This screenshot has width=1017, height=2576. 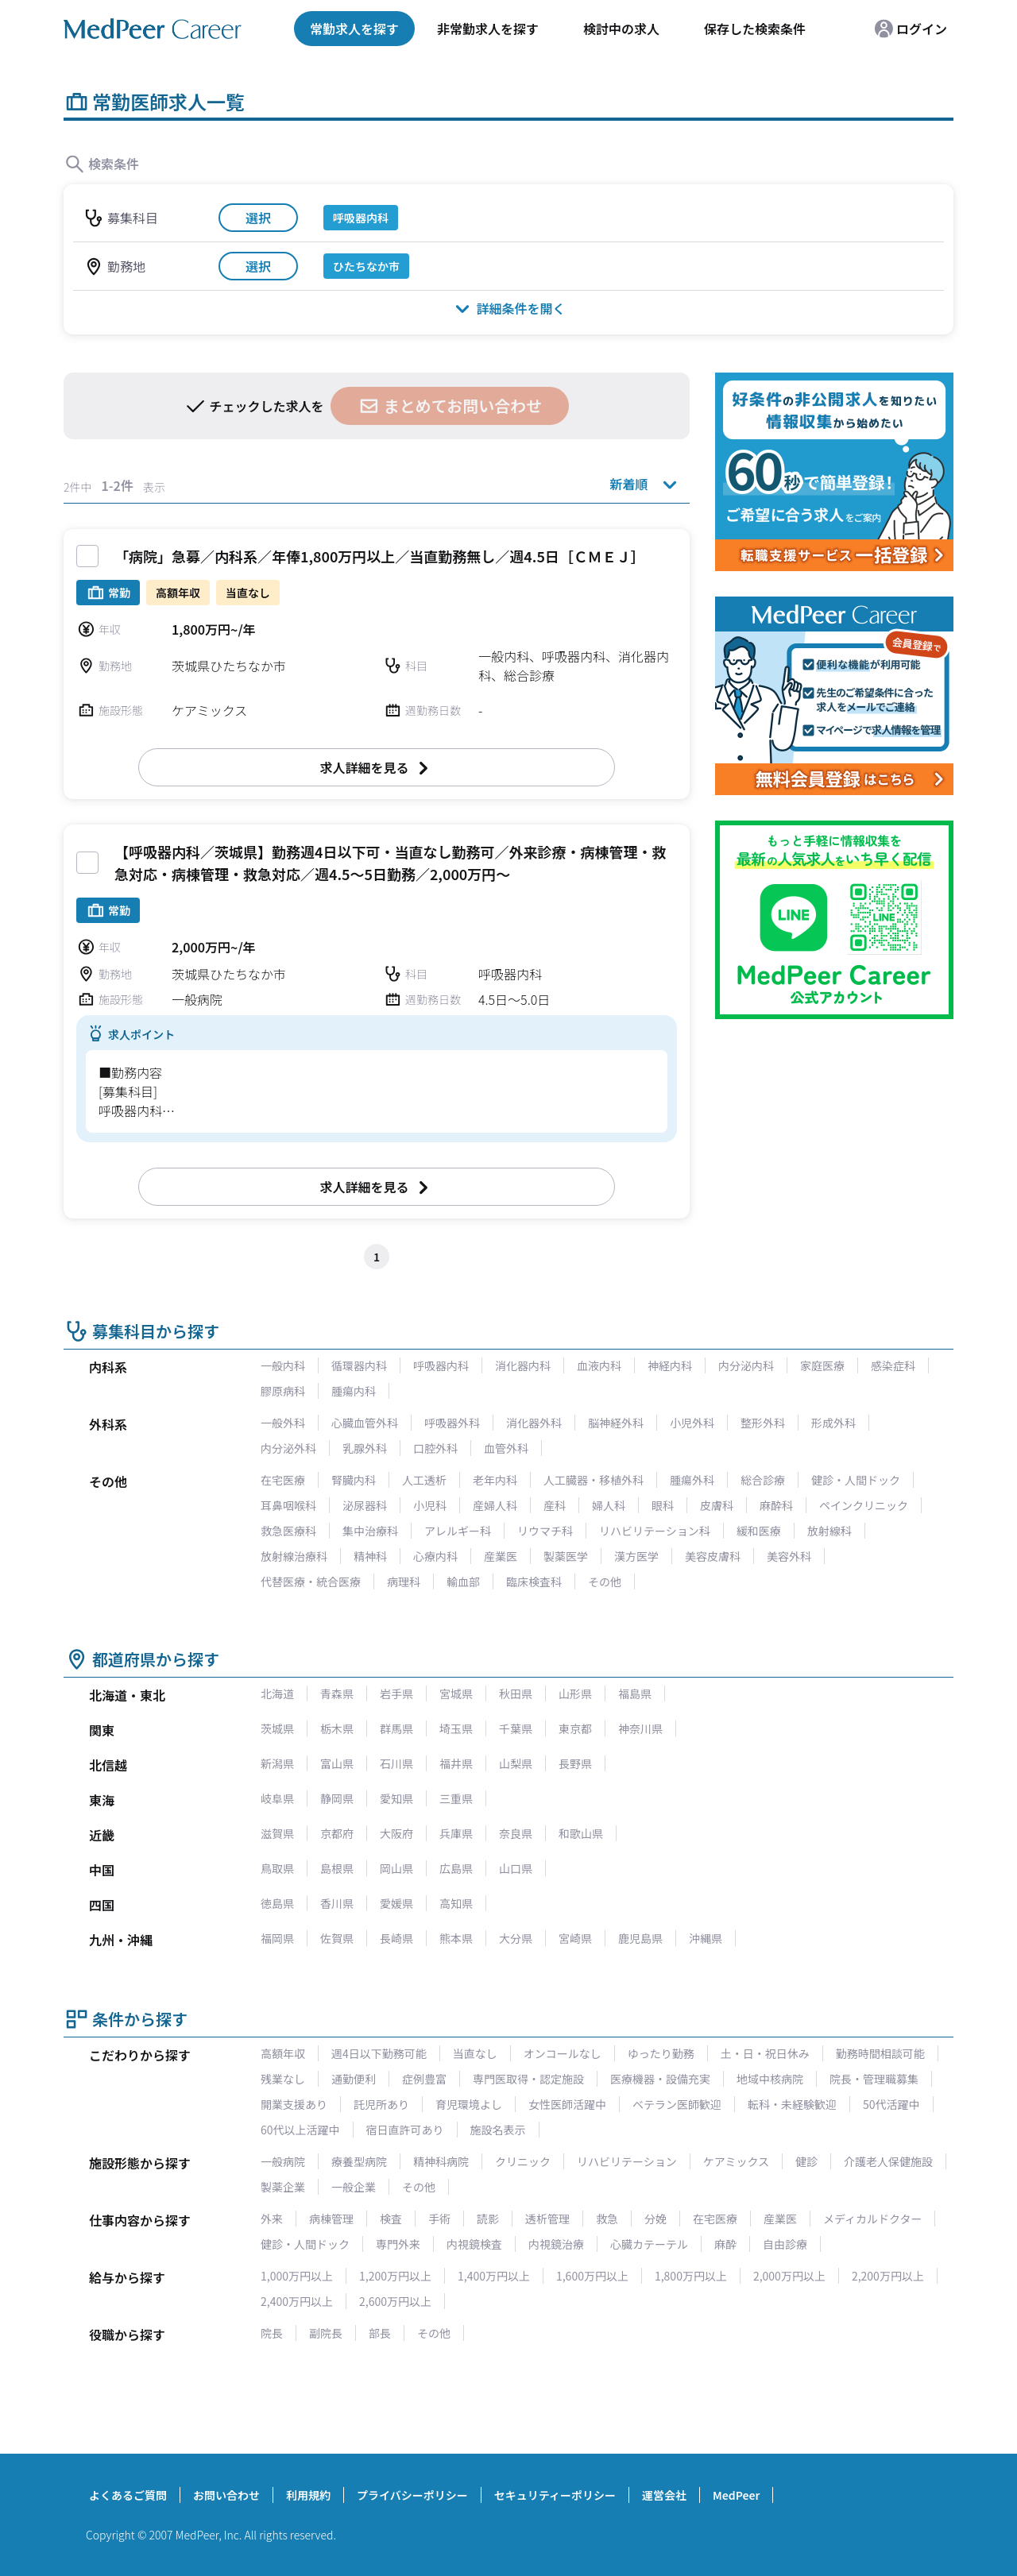 What do you see at coordinates (337, 1728) in the screenshot?
I see `栃木県` at bounding box center [337, 1728].